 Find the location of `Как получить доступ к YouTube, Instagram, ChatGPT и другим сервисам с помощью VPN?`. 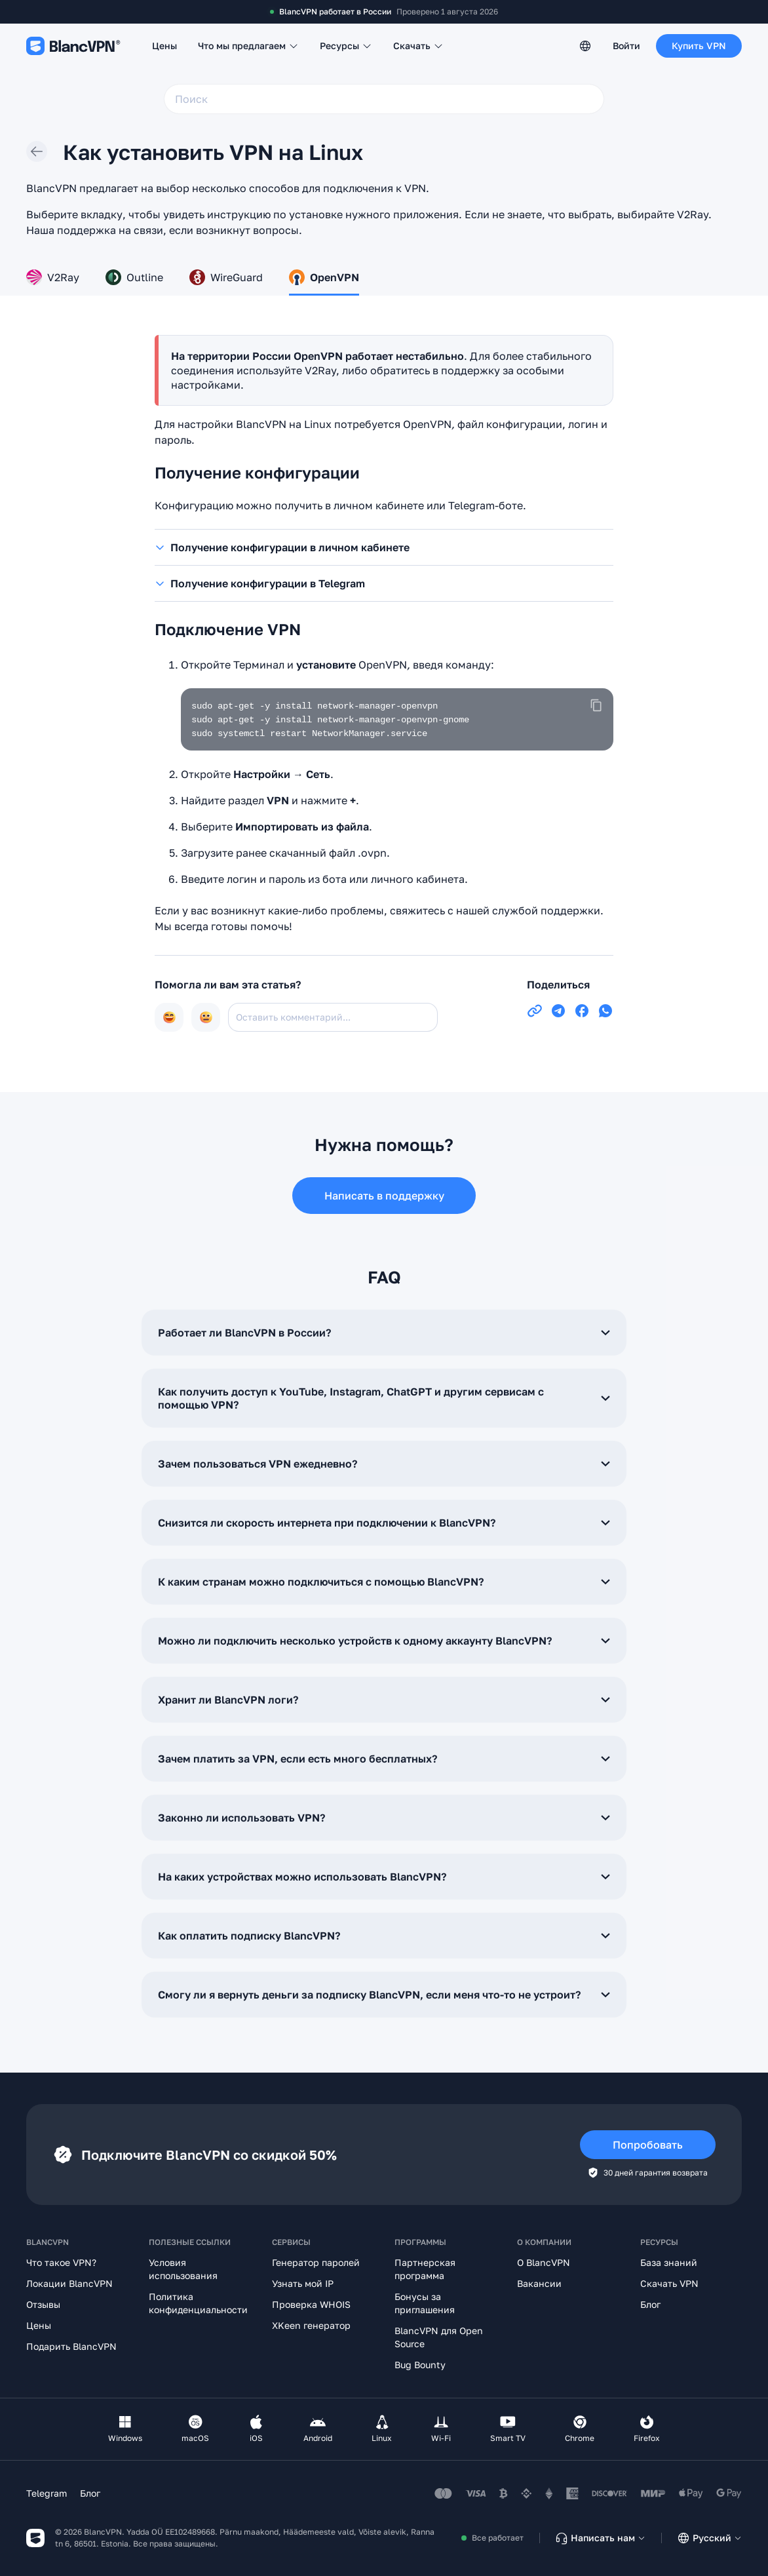

Как получить доступ к YouTube, Instagram, ChatGPT и другим сервисам с помощью VPN? is located at coordinates (384, 1398).